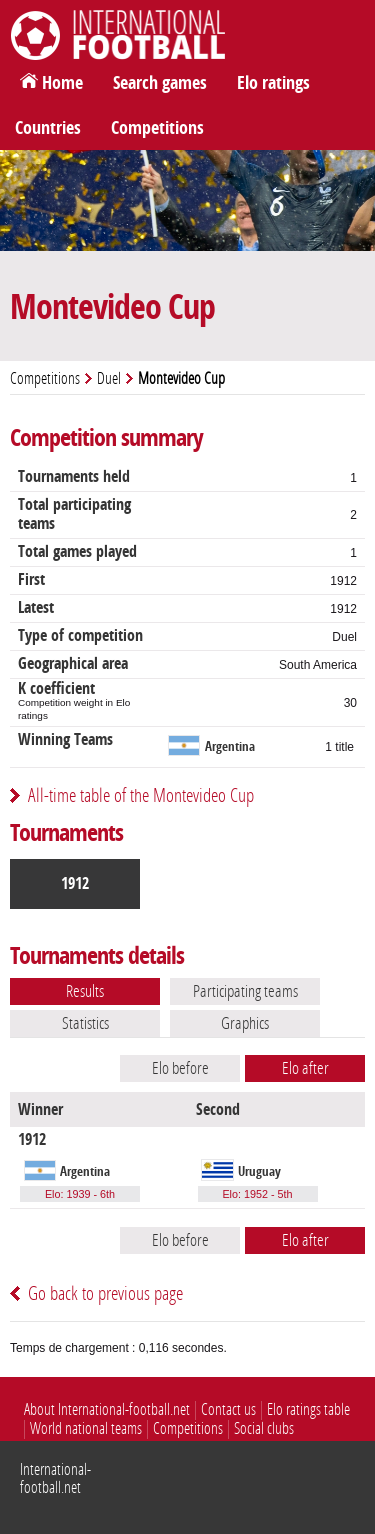 This screenshot has width=375, height=1534. What do you see at coordinates (273, 83) in the screenshot?
I see `Elo ratings` at bounding box center [273, 83].